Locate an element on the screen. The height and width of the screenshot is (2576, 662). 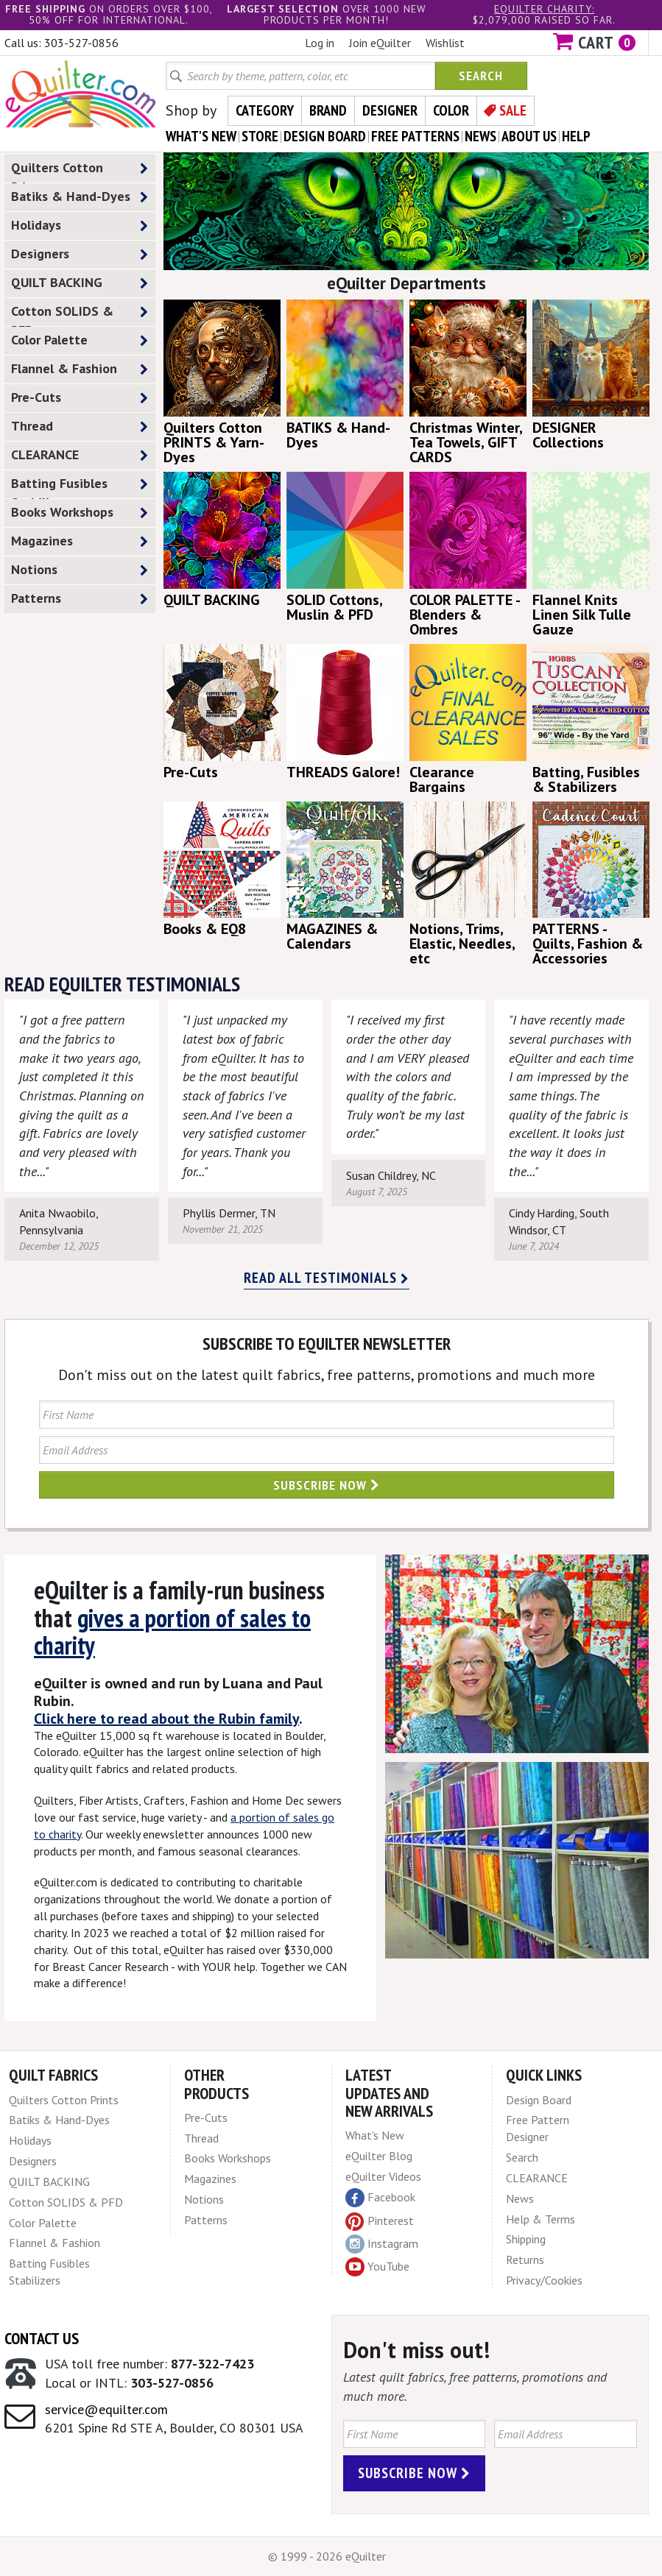
Search is located at coordinates (481, 75).